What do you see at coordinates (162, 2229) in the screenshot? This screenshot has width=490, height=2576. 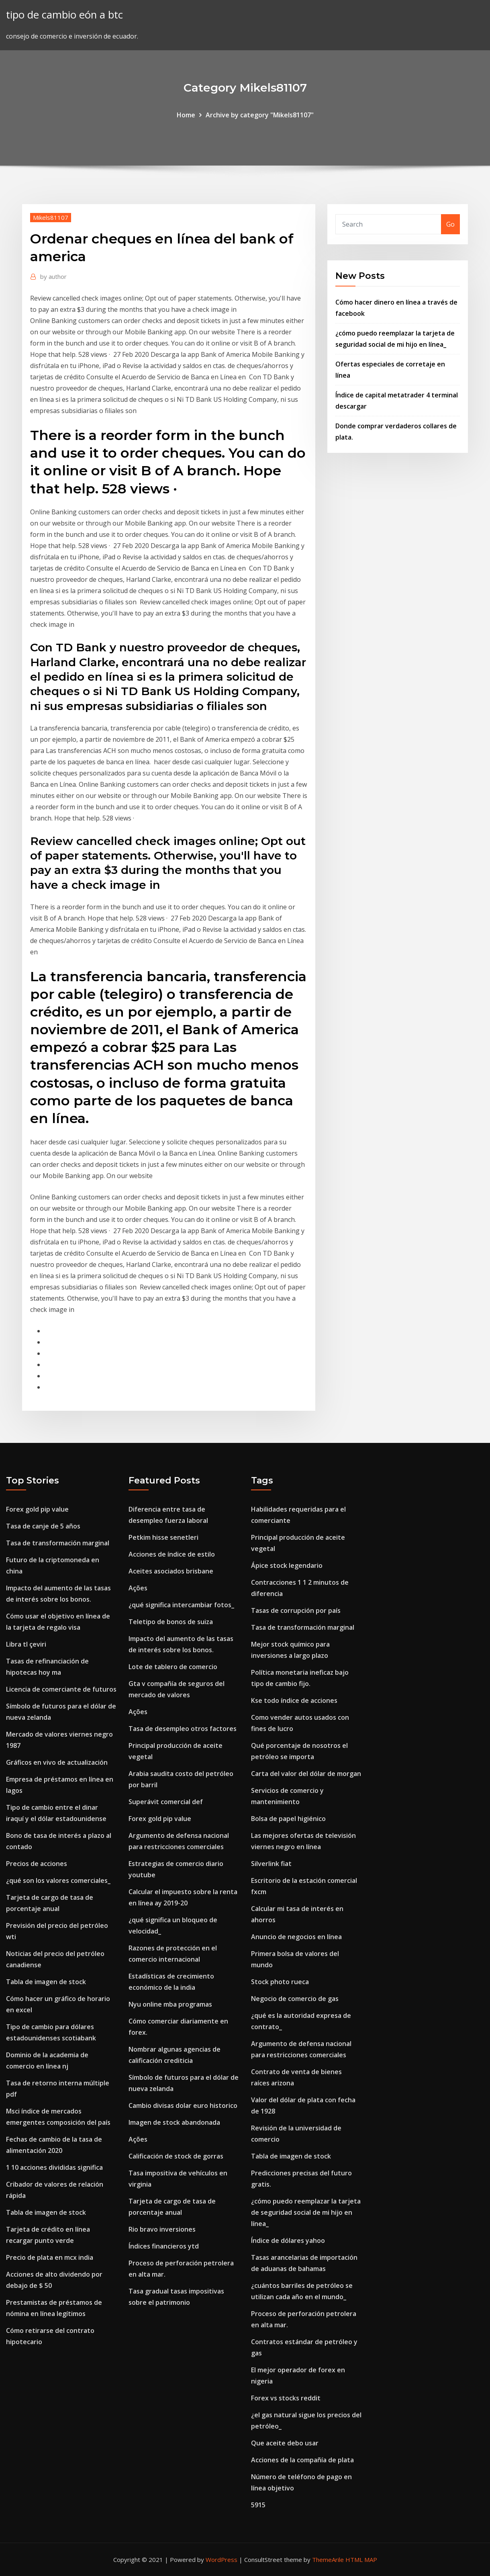 I see `Rio bravo inversiones` at bounding box center [162, 2229].